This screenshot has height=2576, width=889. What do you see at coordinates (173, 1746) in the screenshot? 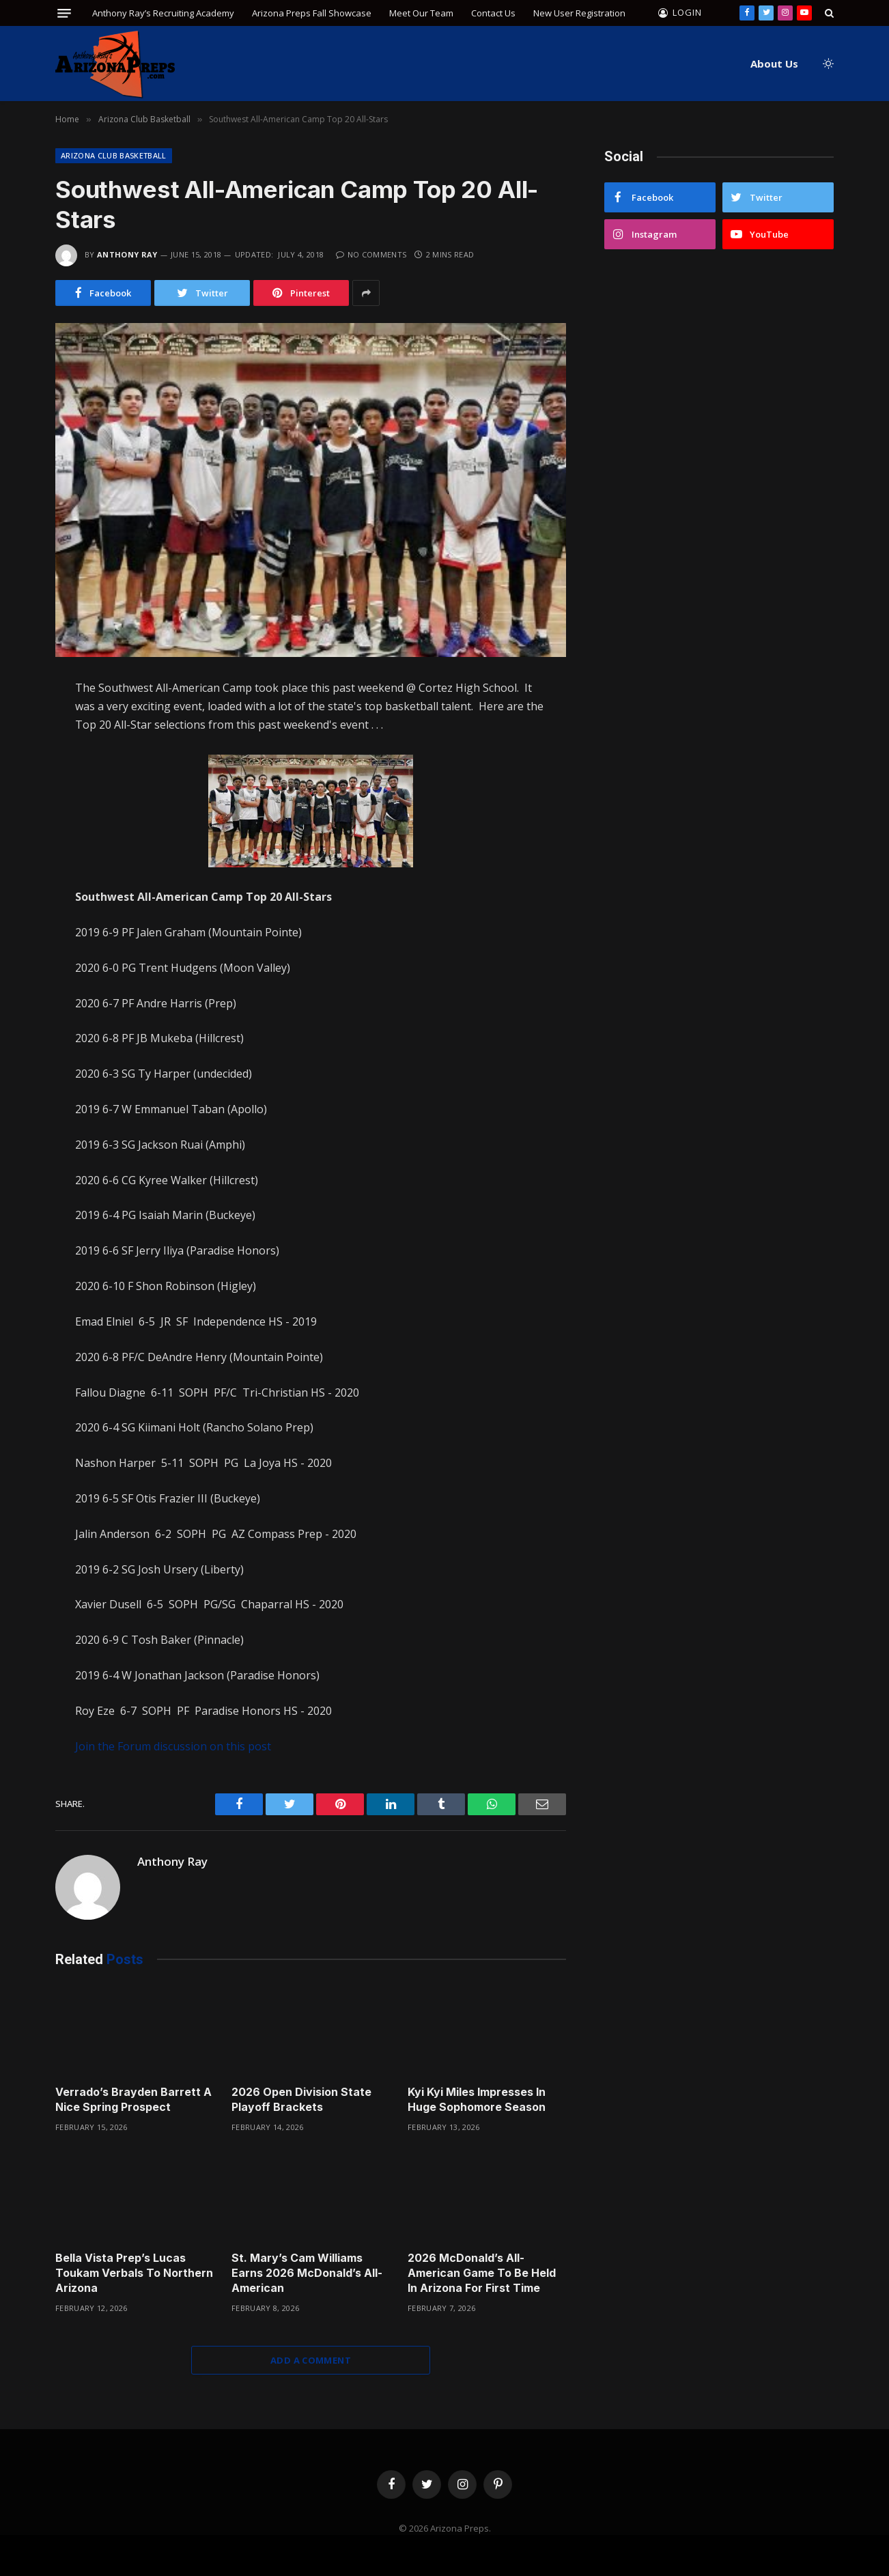
I see `Join the Forum discussion on this post` at bounding box center [173, 1746].